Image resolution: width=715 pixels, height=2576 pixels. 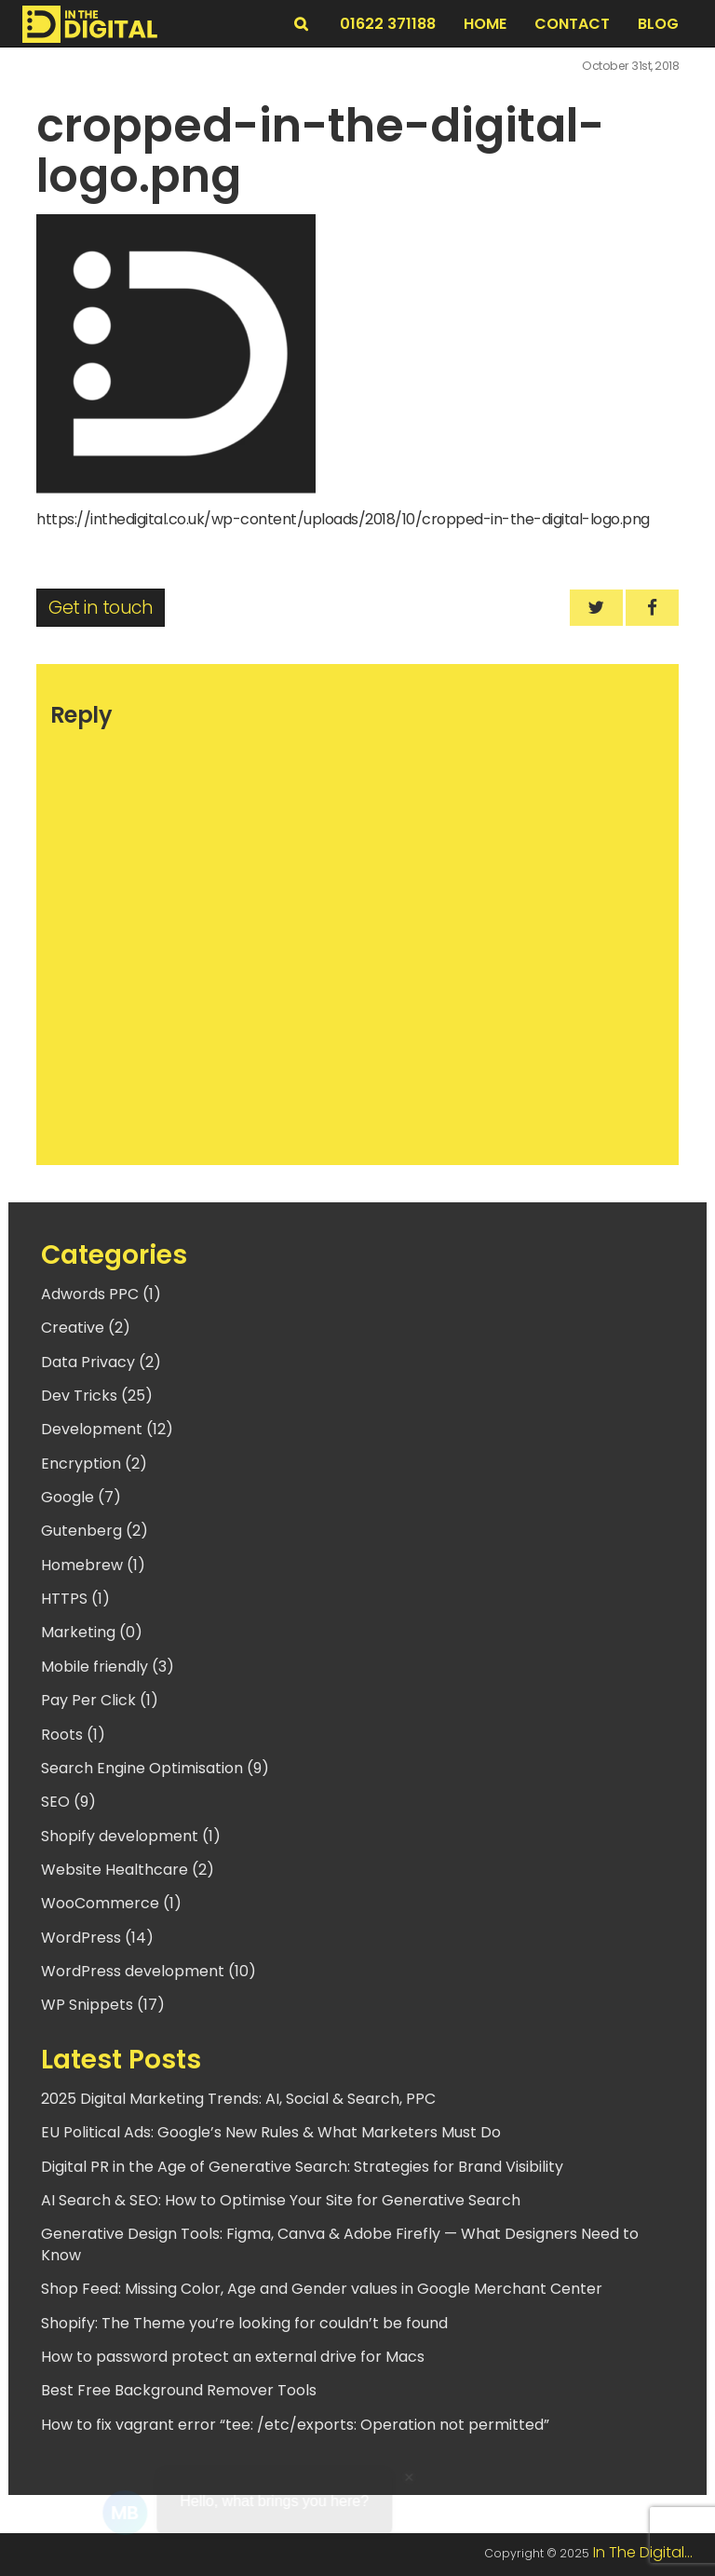 I want to click on 2025 Digital Marketing Trends: AI, Social & Search, PPC, so click(x=238, y=2098).